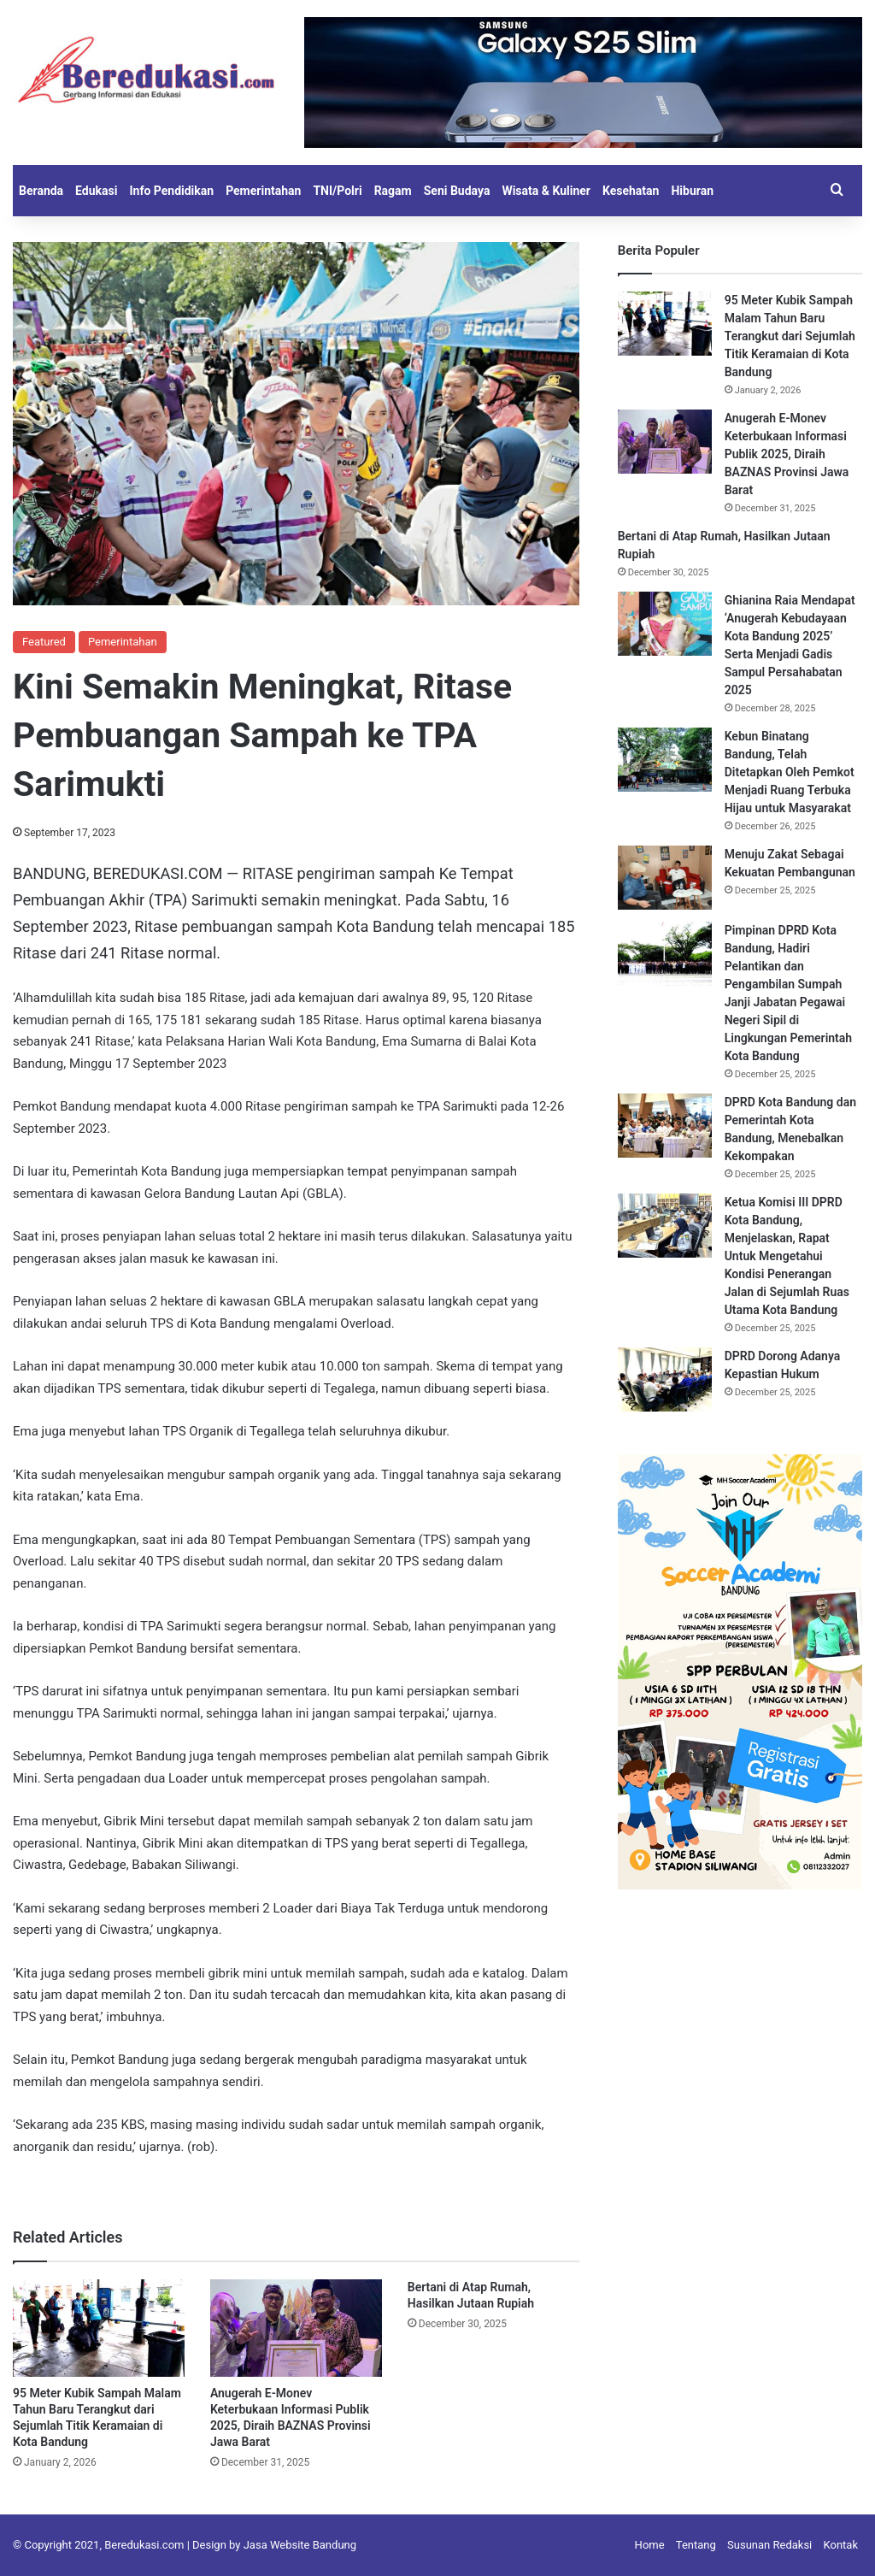  What do you see at coordinates (630, 190) in the screenshot?
I see `Kesehatan` at bounding box center [630, 190].